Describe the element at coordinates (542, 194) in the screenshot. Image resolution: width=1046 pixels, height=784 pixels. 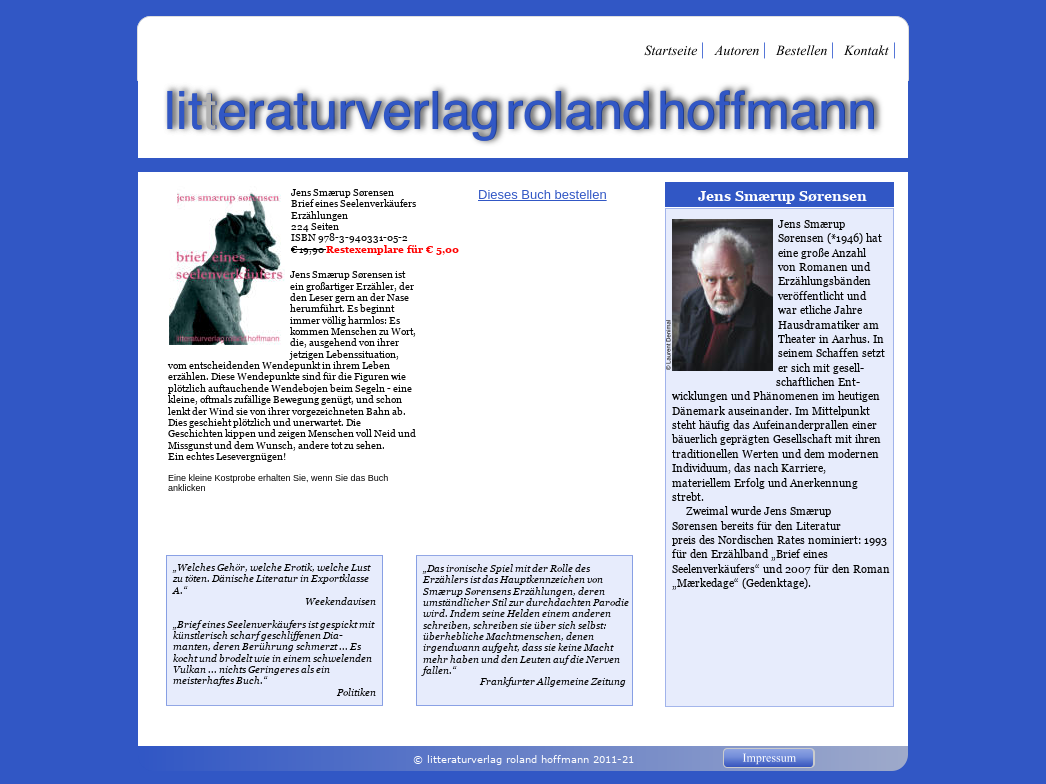
I see `Dieses Buch bestellen` at that location.